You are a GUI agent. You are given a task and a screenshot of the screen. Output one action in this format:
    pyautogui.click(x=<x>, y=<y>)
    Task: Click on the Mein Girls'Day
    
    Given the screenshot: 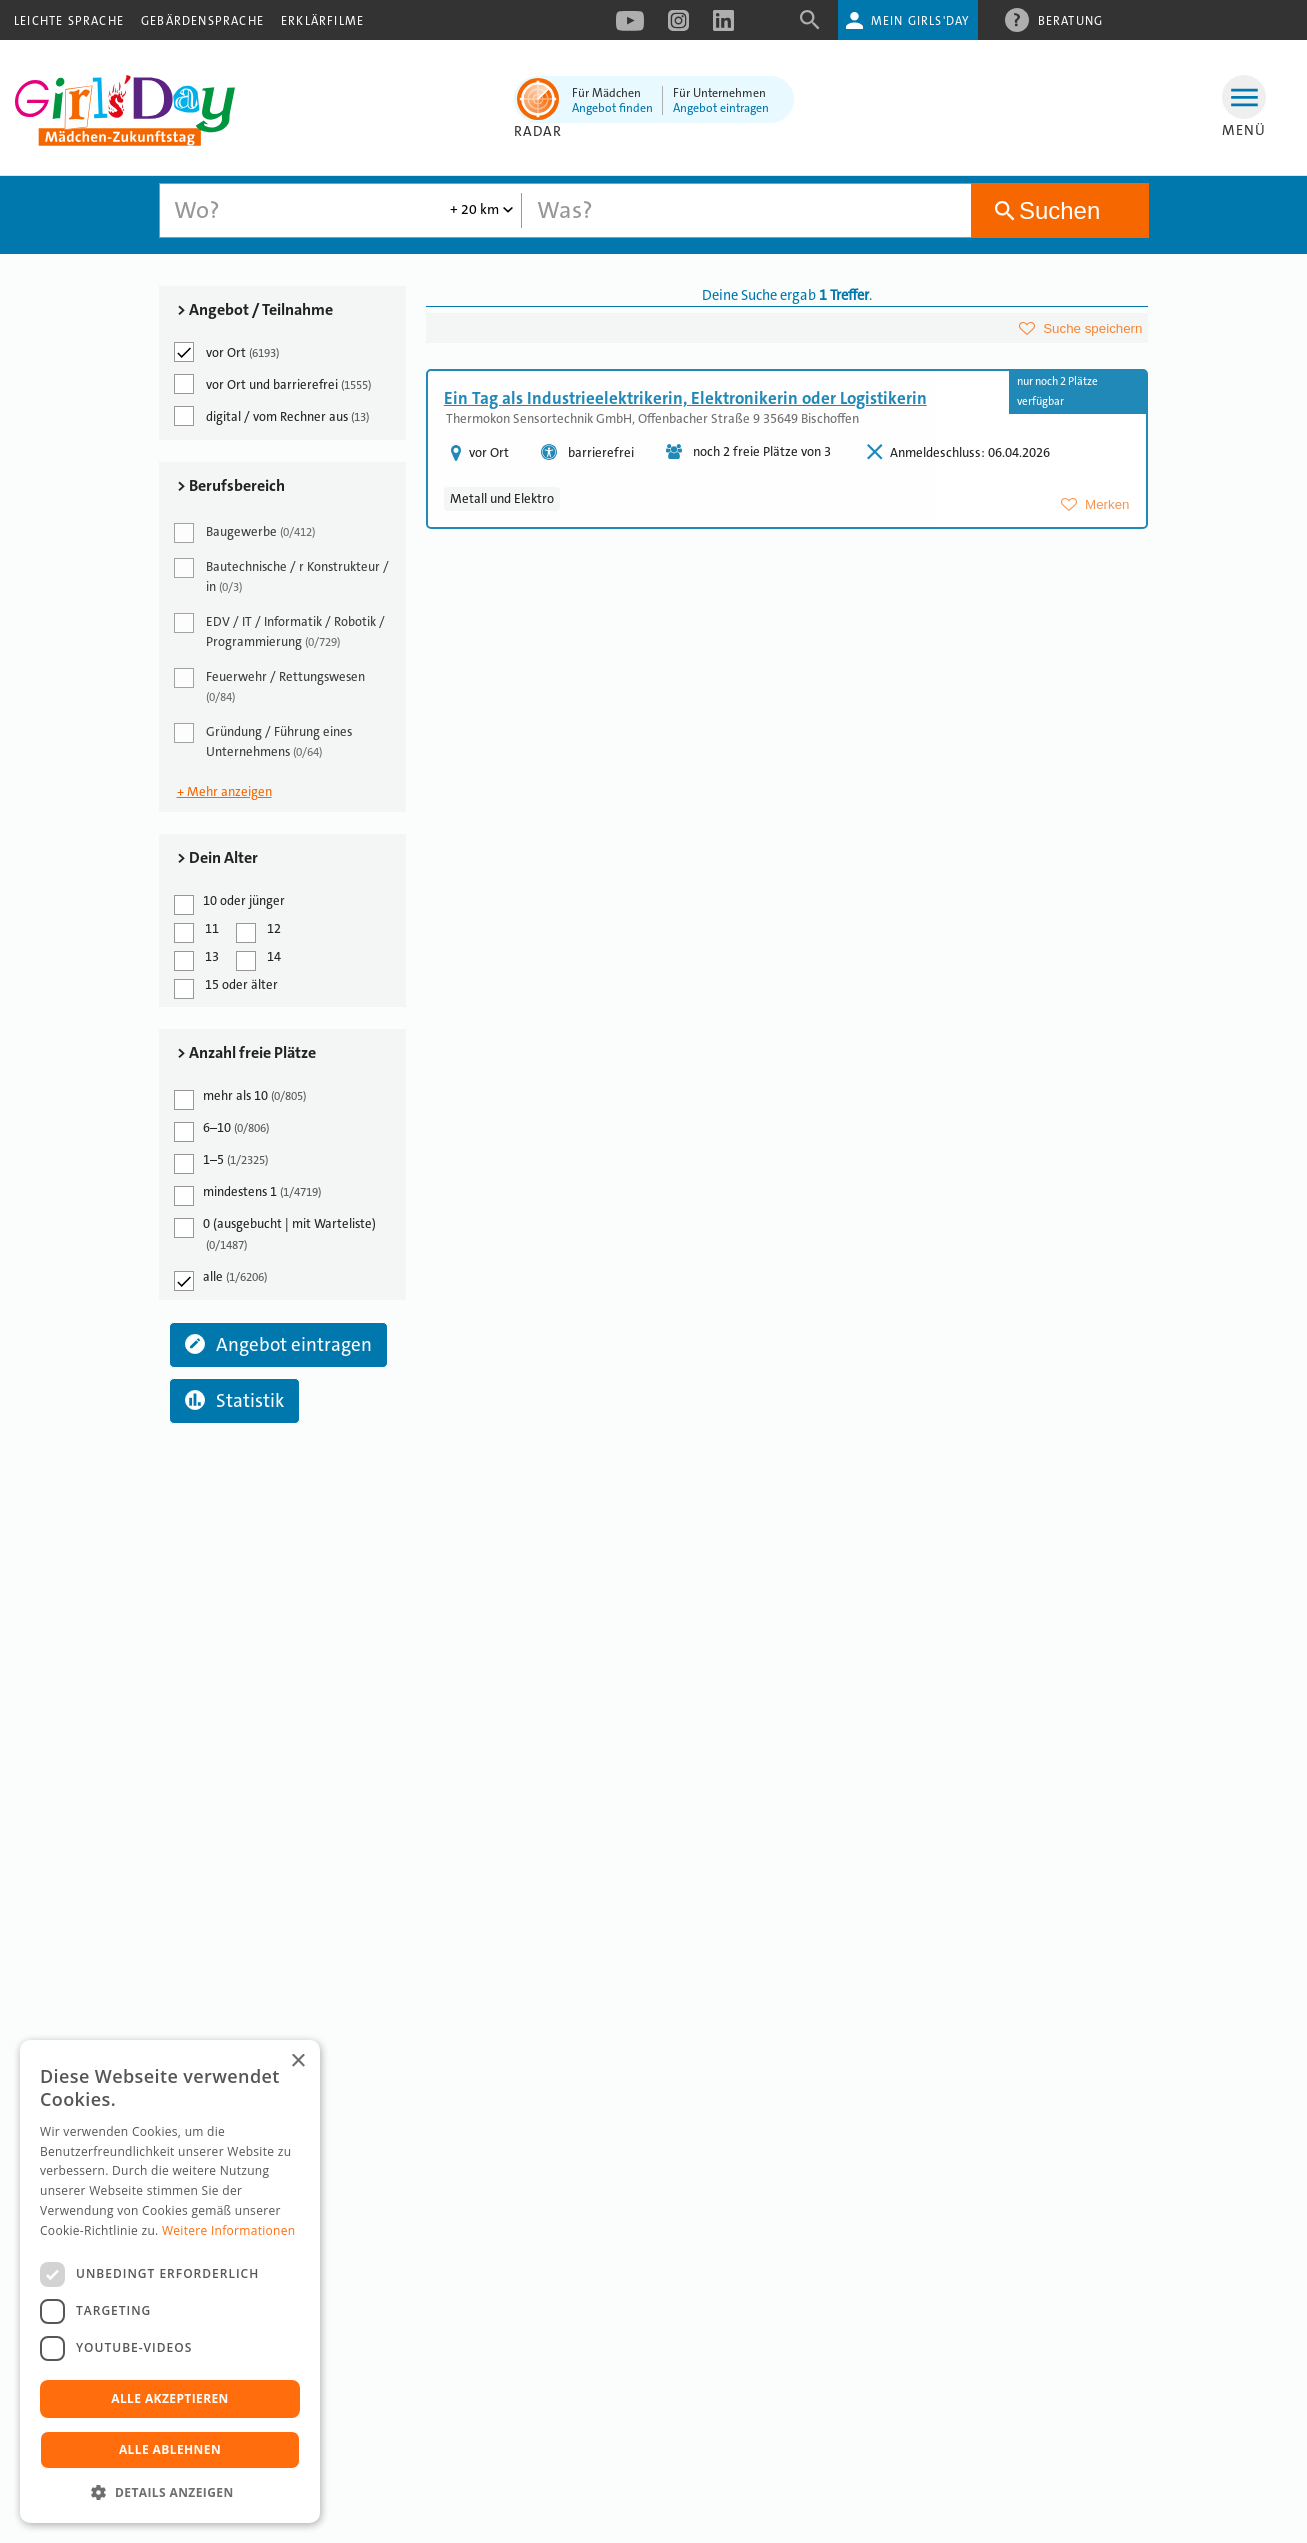 What is the action you would take?
    pyautogui.click(x=920, y=21)
    